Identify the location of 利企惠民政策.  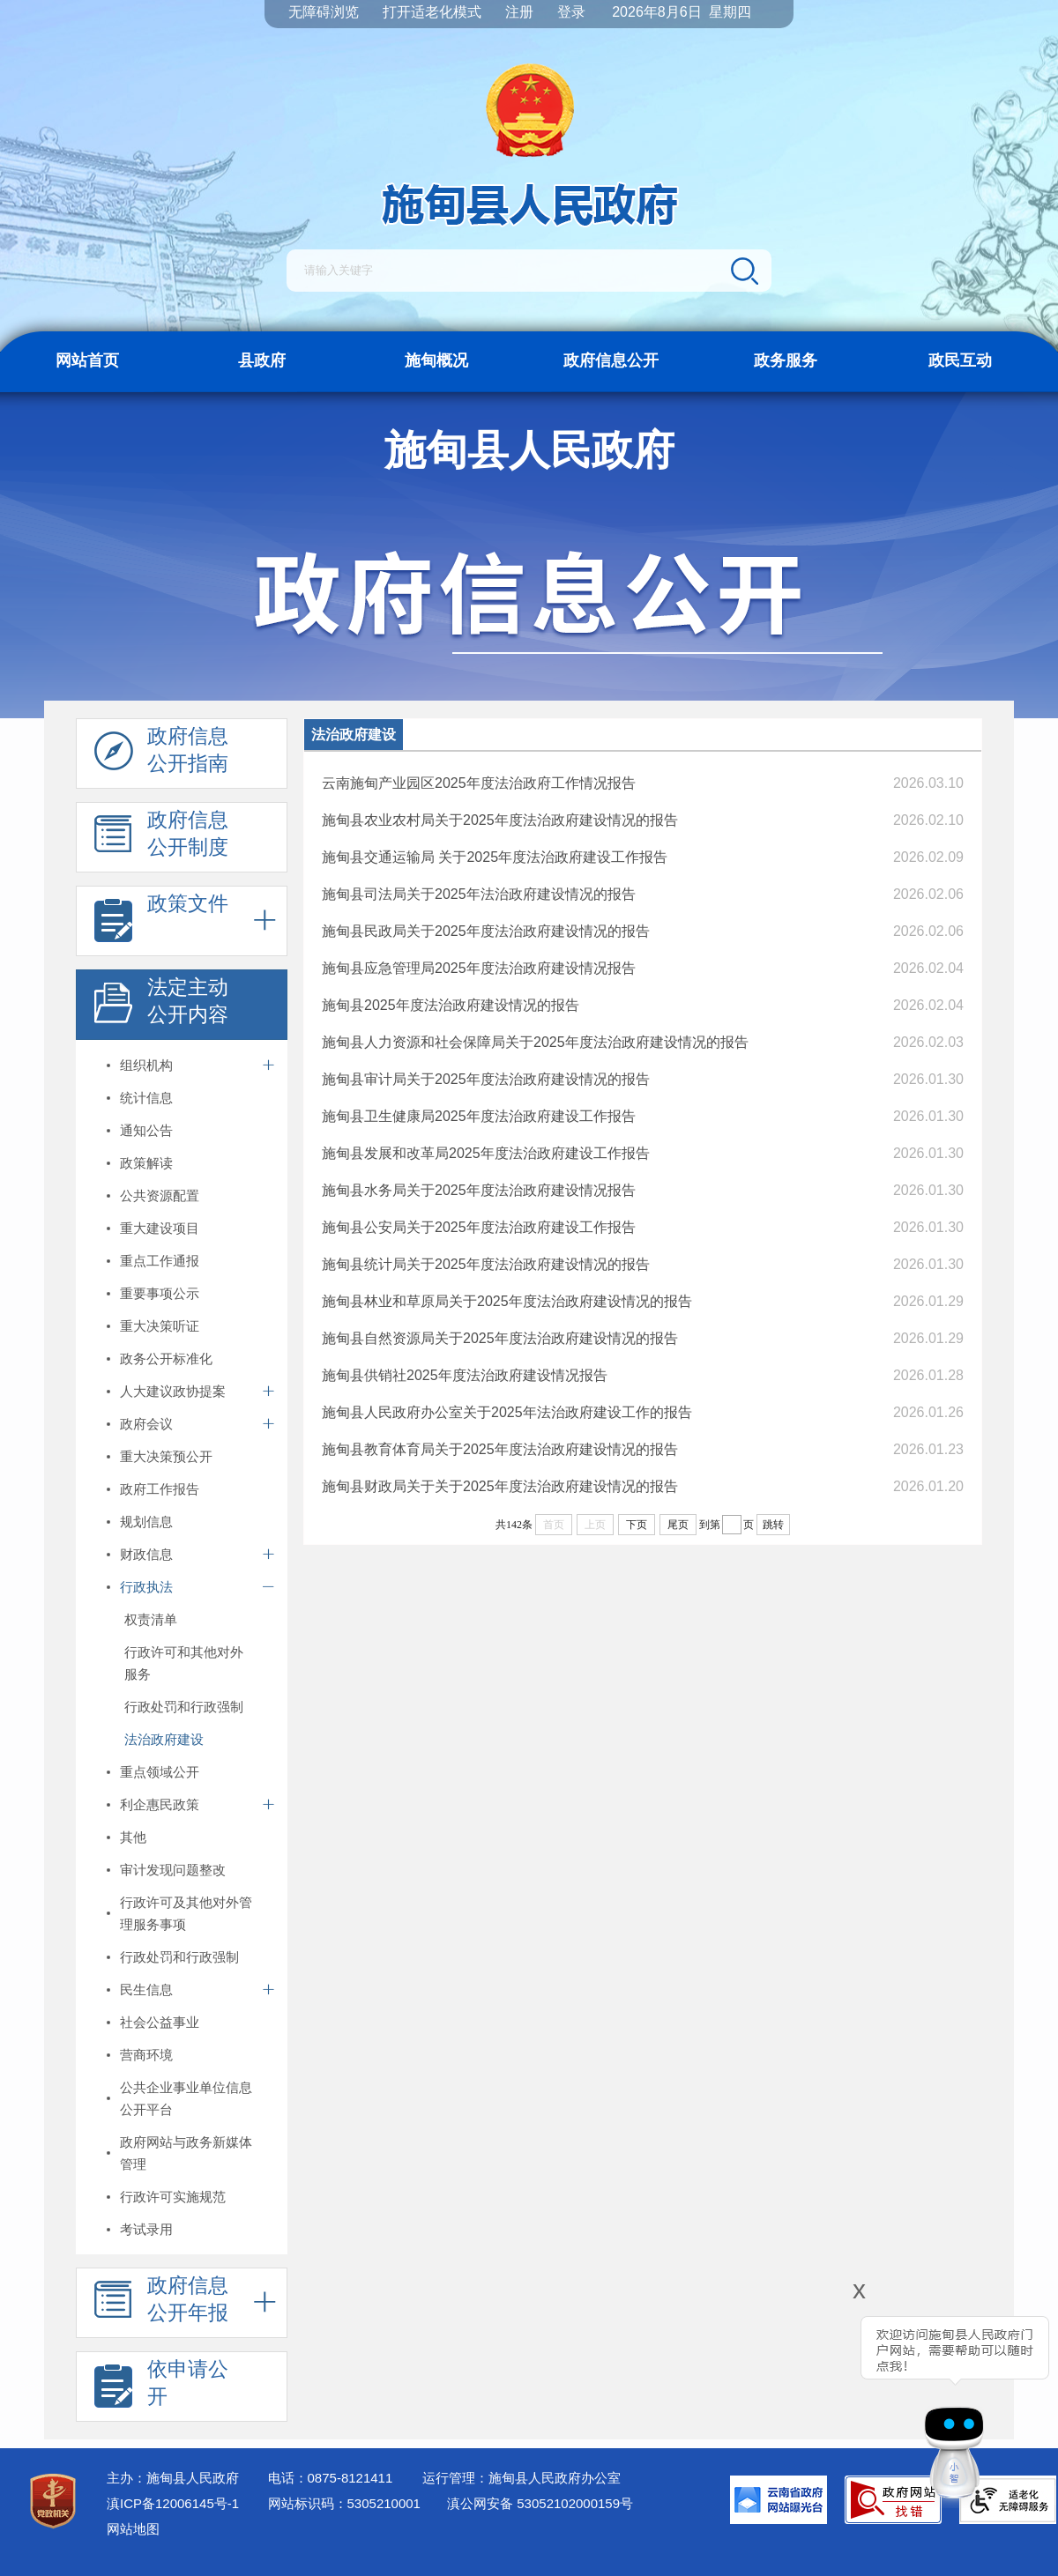
(159, 1804).